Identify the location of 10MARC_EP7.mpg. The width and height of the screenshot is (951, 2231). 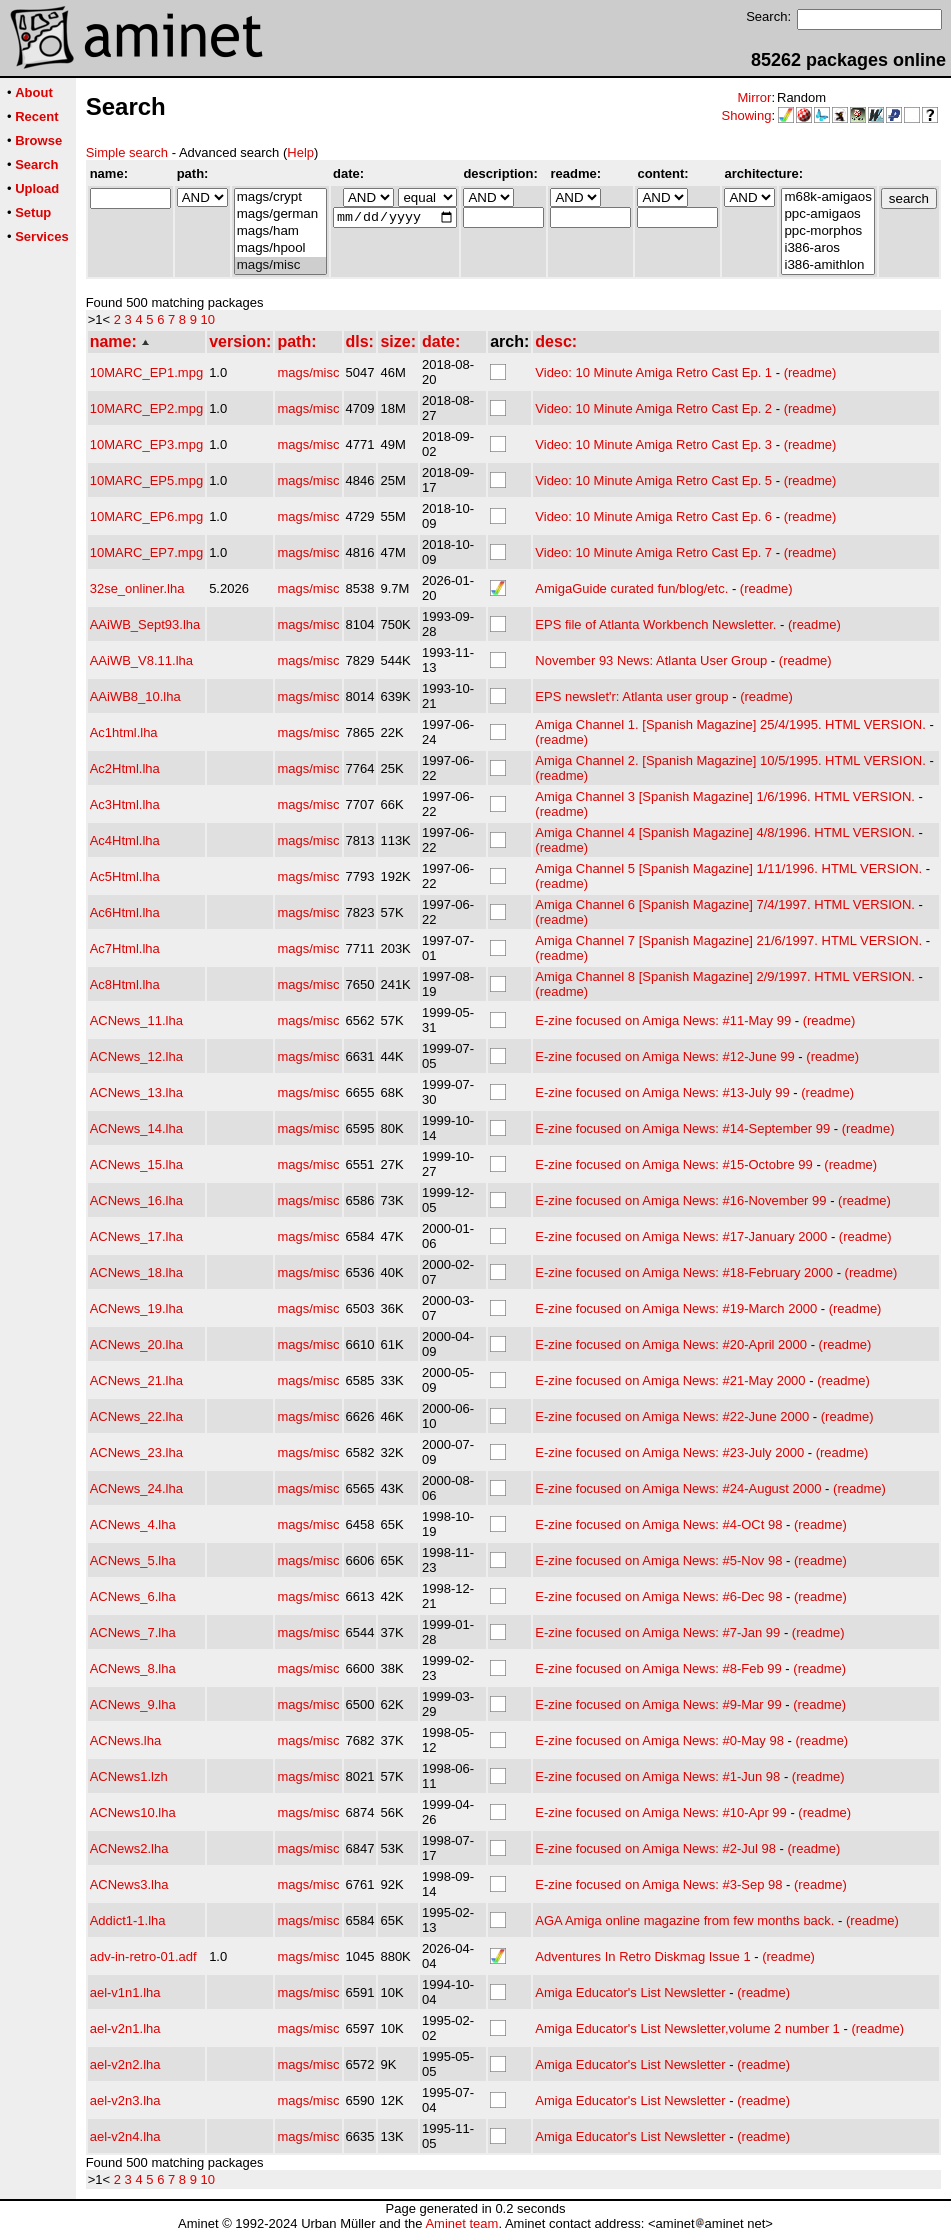
(146, 552).